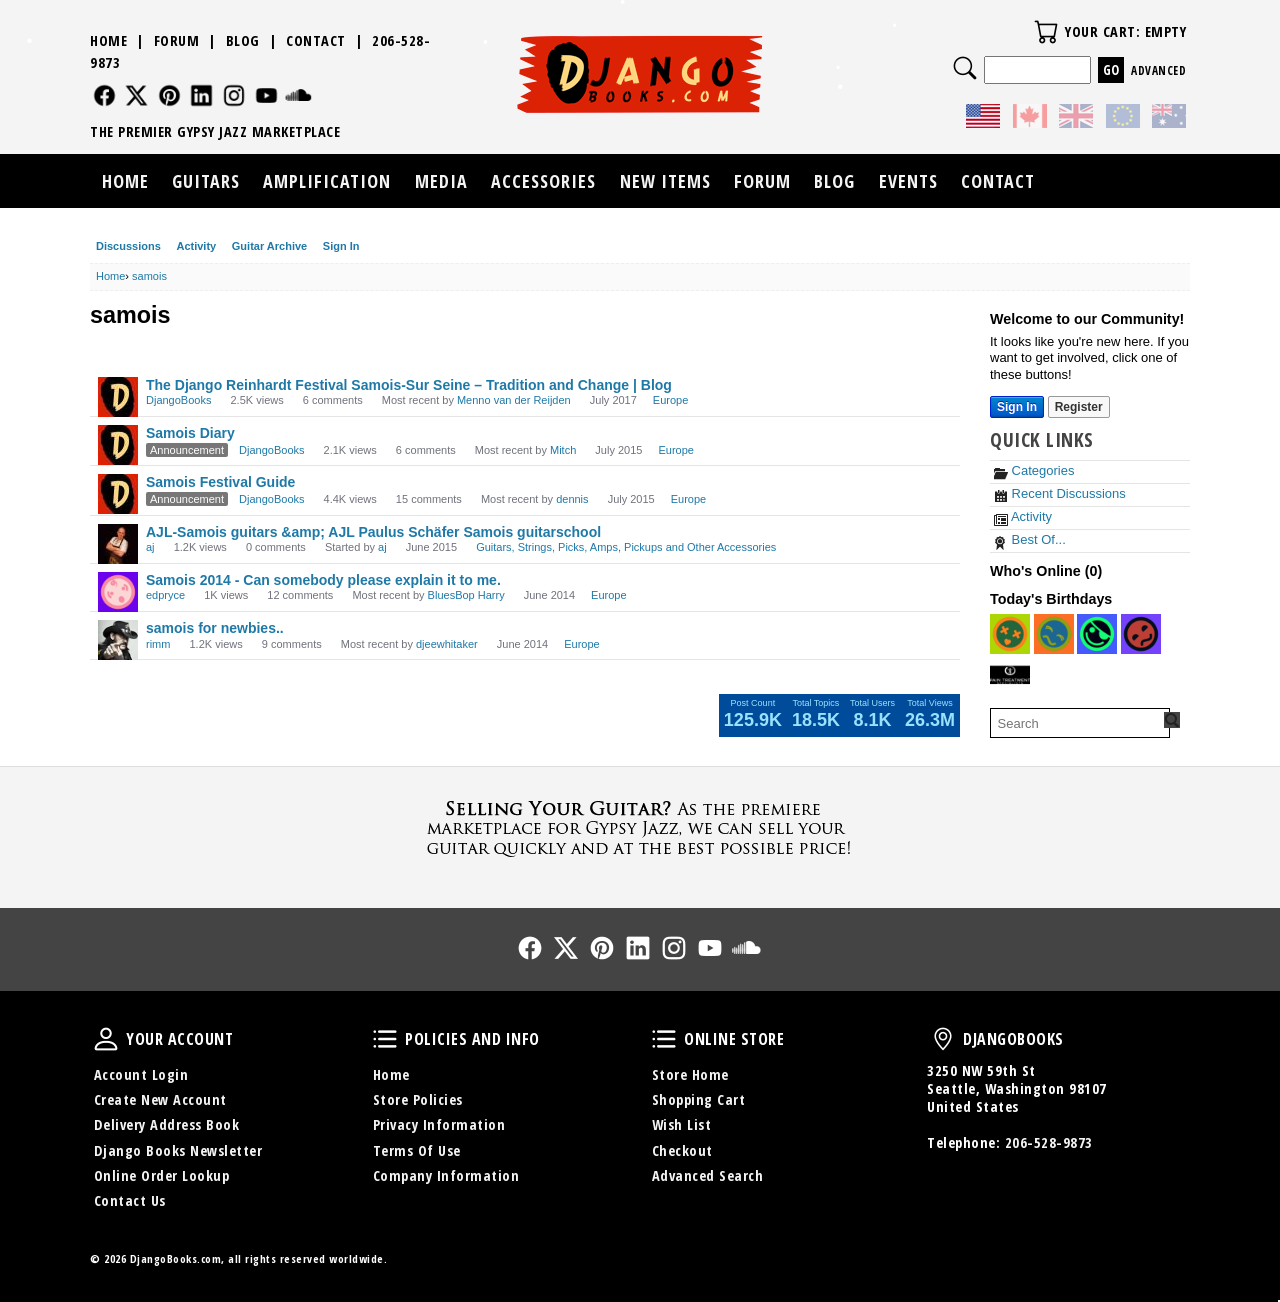 This screenshot has width=1280, height=1302. I want to click on [User: "EmmetRay"], so click(1141, 634).